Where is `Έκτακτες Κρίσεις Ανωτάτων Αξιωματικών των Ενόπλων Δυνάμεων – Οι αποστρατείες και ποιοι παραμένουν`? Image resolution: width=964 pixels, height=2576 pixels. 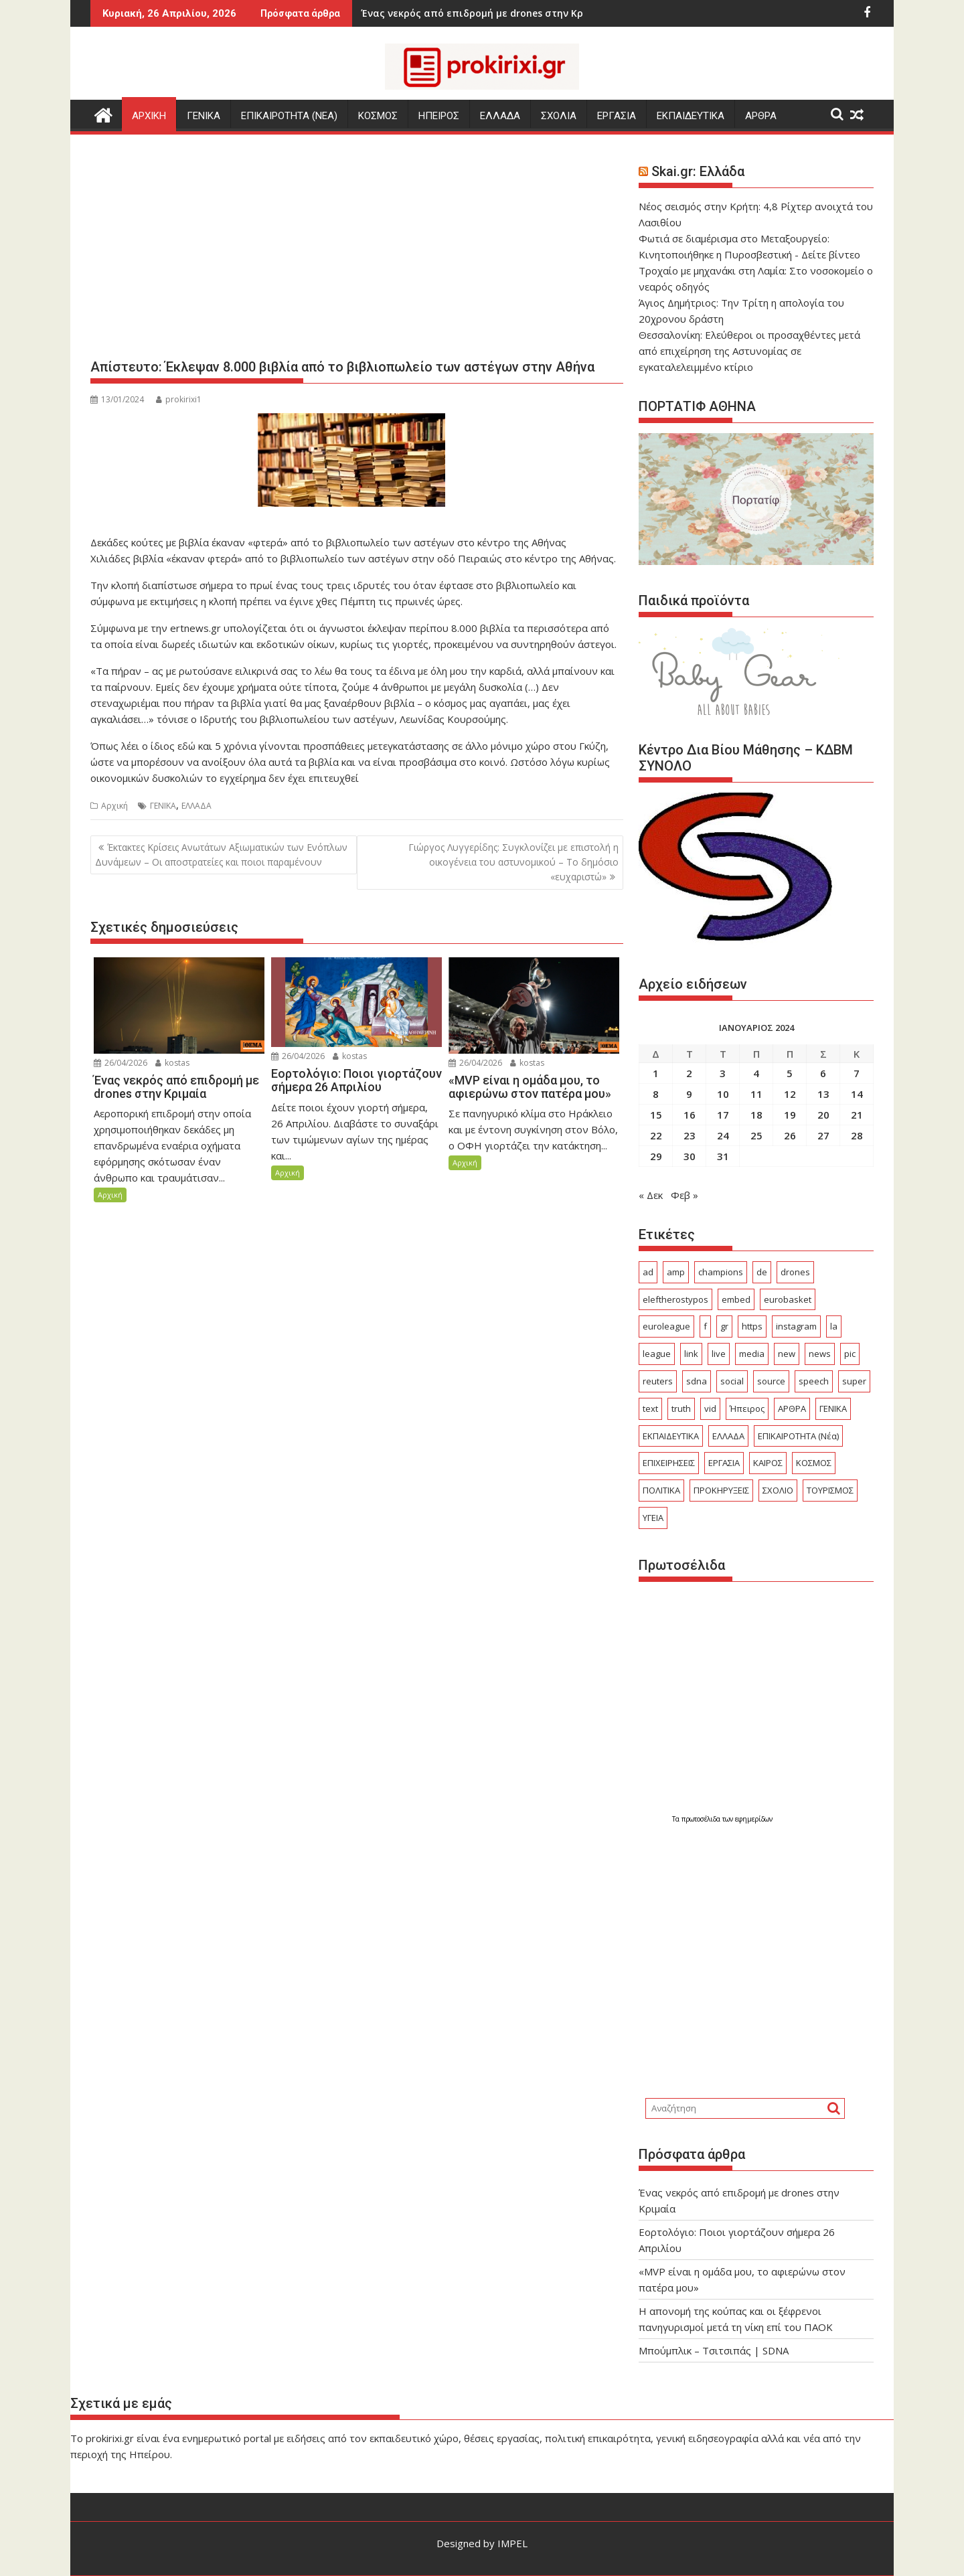
Έκτακτες Κρίσεις Ανωτάτων Αξιωματικών των Ενόπλων Δυνάμεων – Οι αποστρατείες και ποιοι παραμένουν is located at coordinates (221, 854).